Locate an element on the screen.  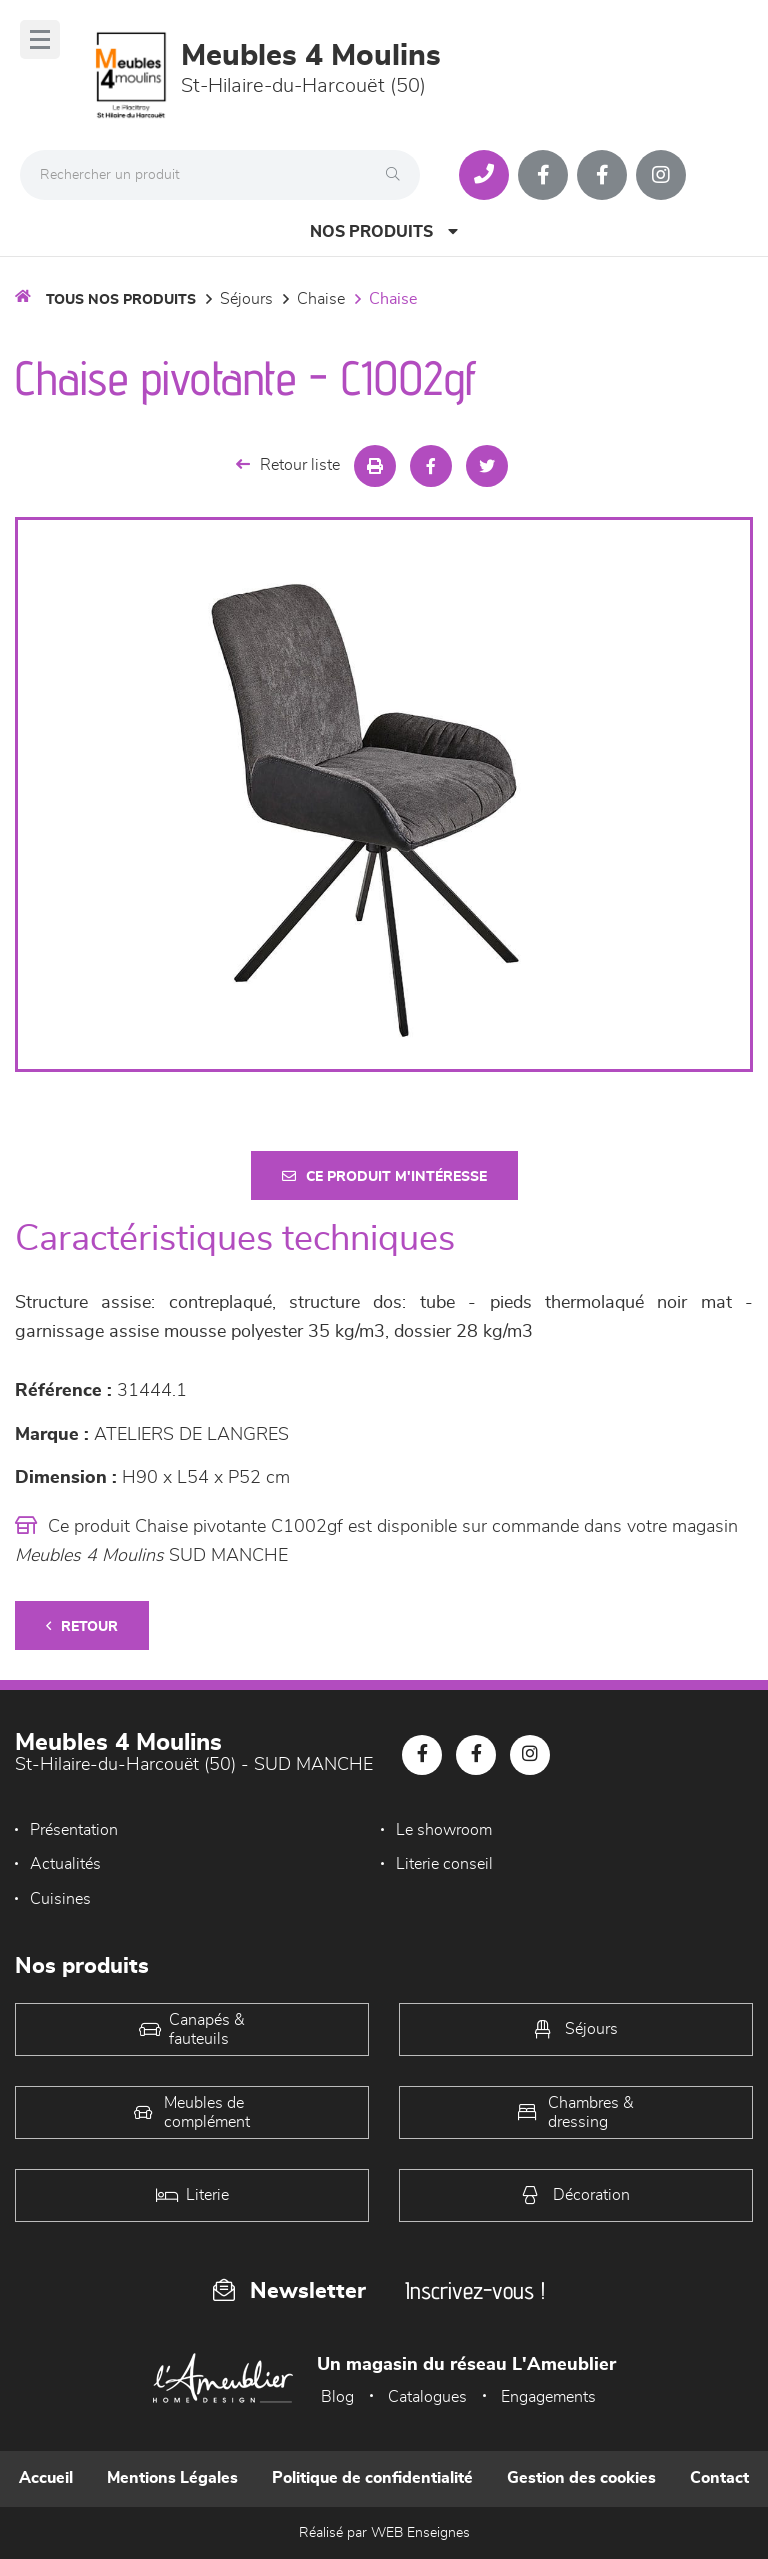
Gestion des cookies is located at coordinates (581, 2478).